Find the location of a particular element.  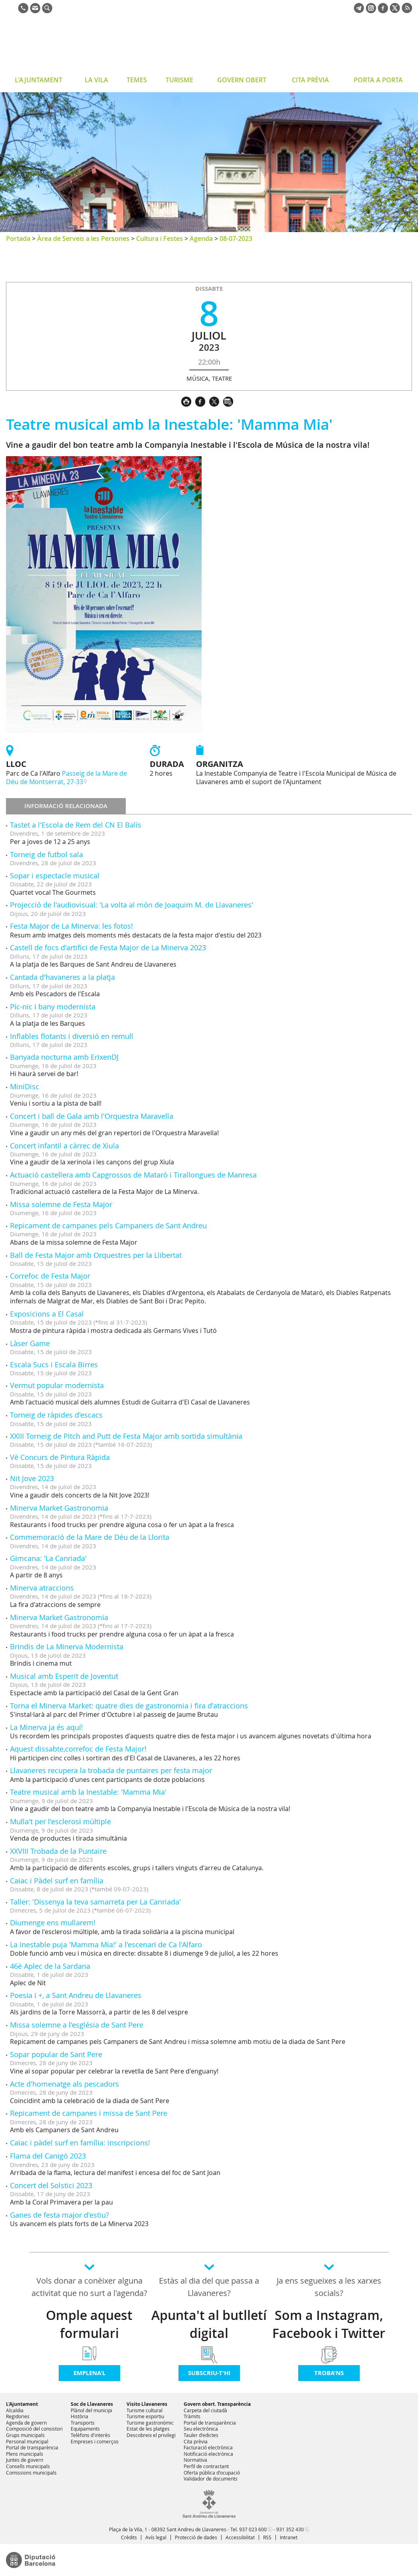

Ganes de festa major d'estiu? is located at coordinates (59, 2215).